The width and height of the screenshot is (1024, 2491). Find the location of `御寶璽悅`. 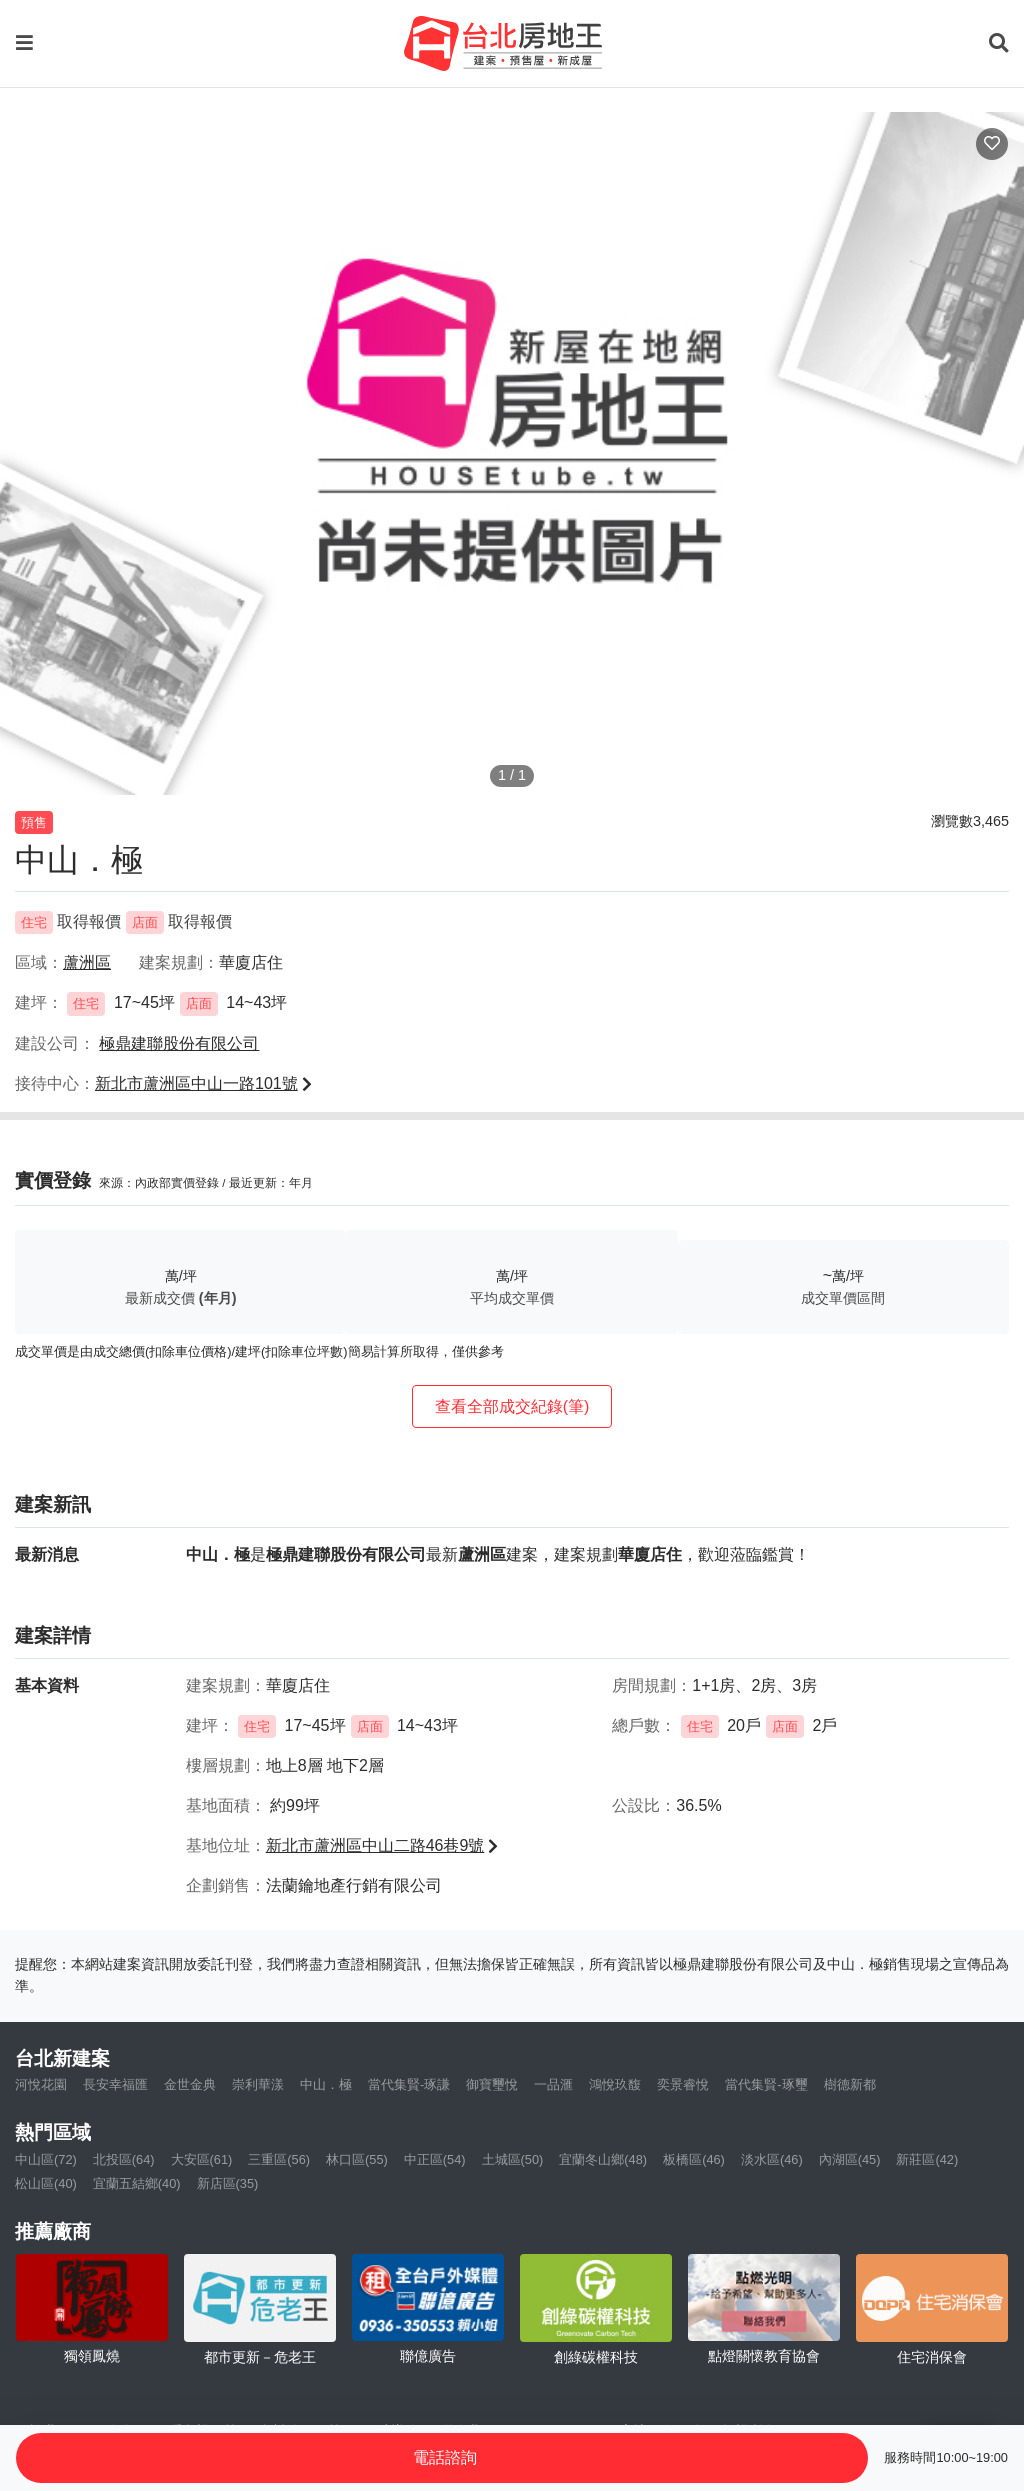

御寶璽悅 is located at coordinates (492, 2084).